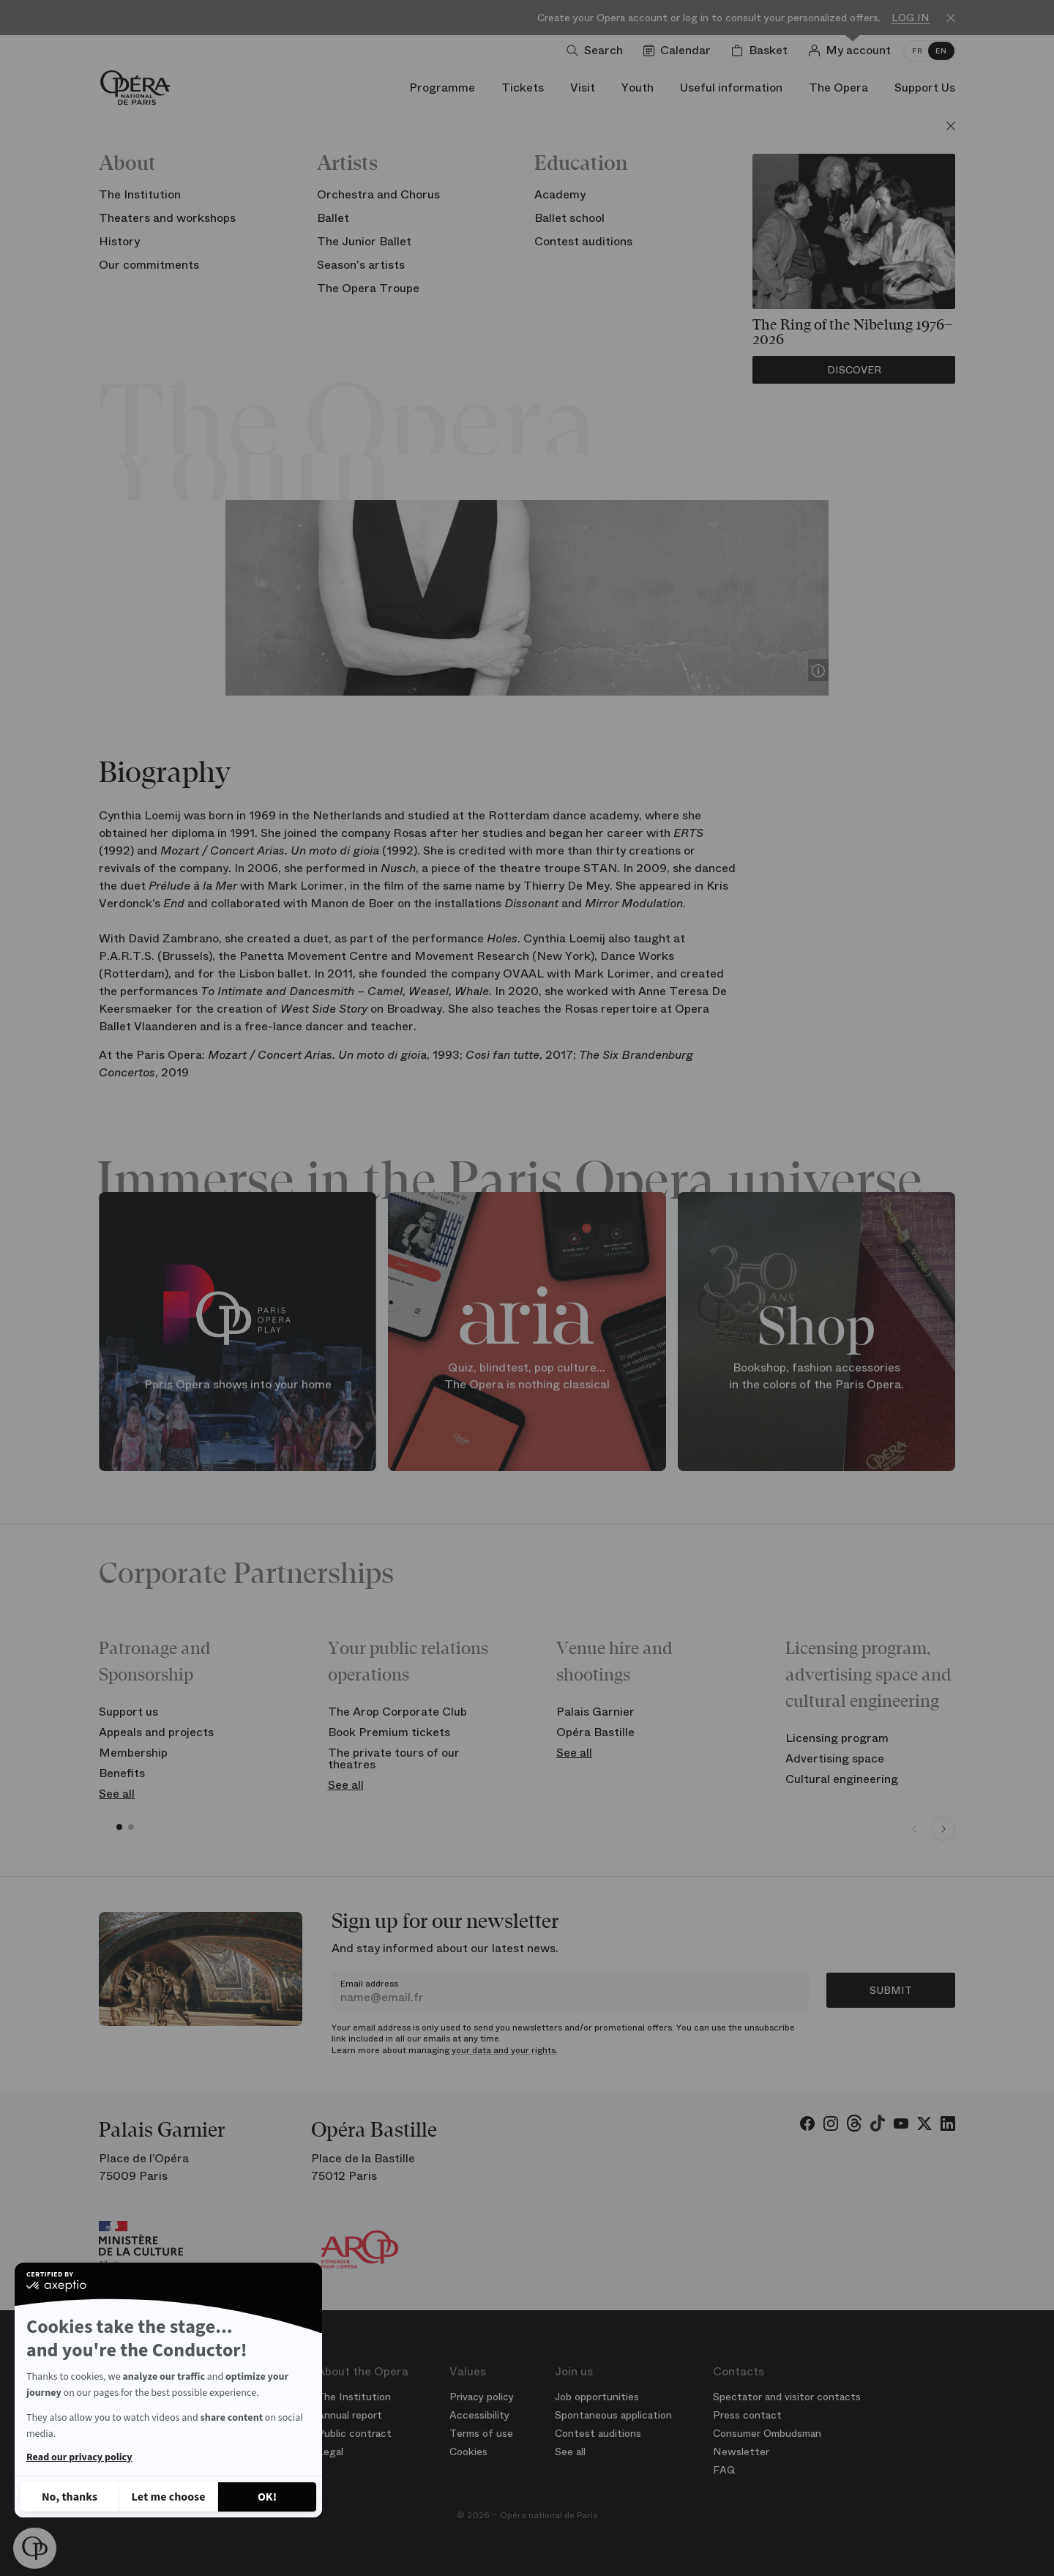 This screenshot has width=1054, height=2576. Describe the element at coordinates (741, 2451) in the screenshot. I see `Newsletter` at that location.